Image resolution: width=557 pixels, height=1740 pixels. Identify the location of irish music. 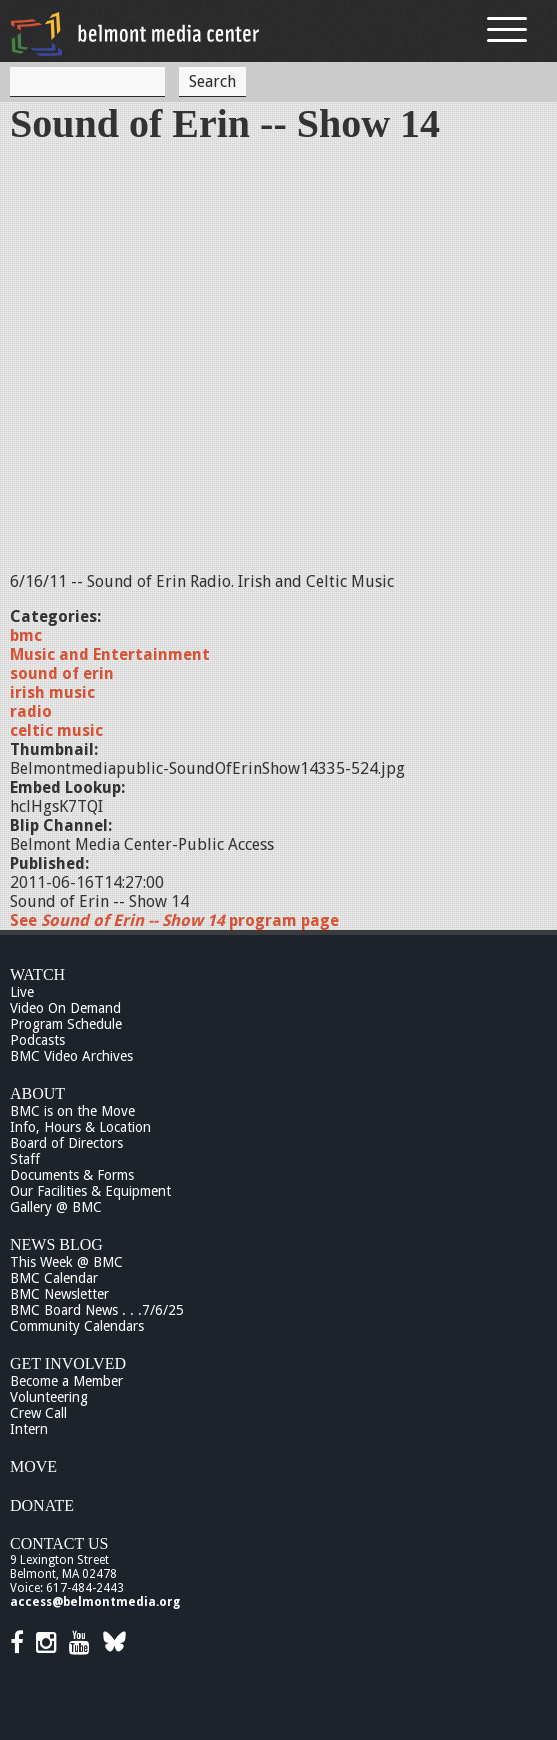
(52, 692).